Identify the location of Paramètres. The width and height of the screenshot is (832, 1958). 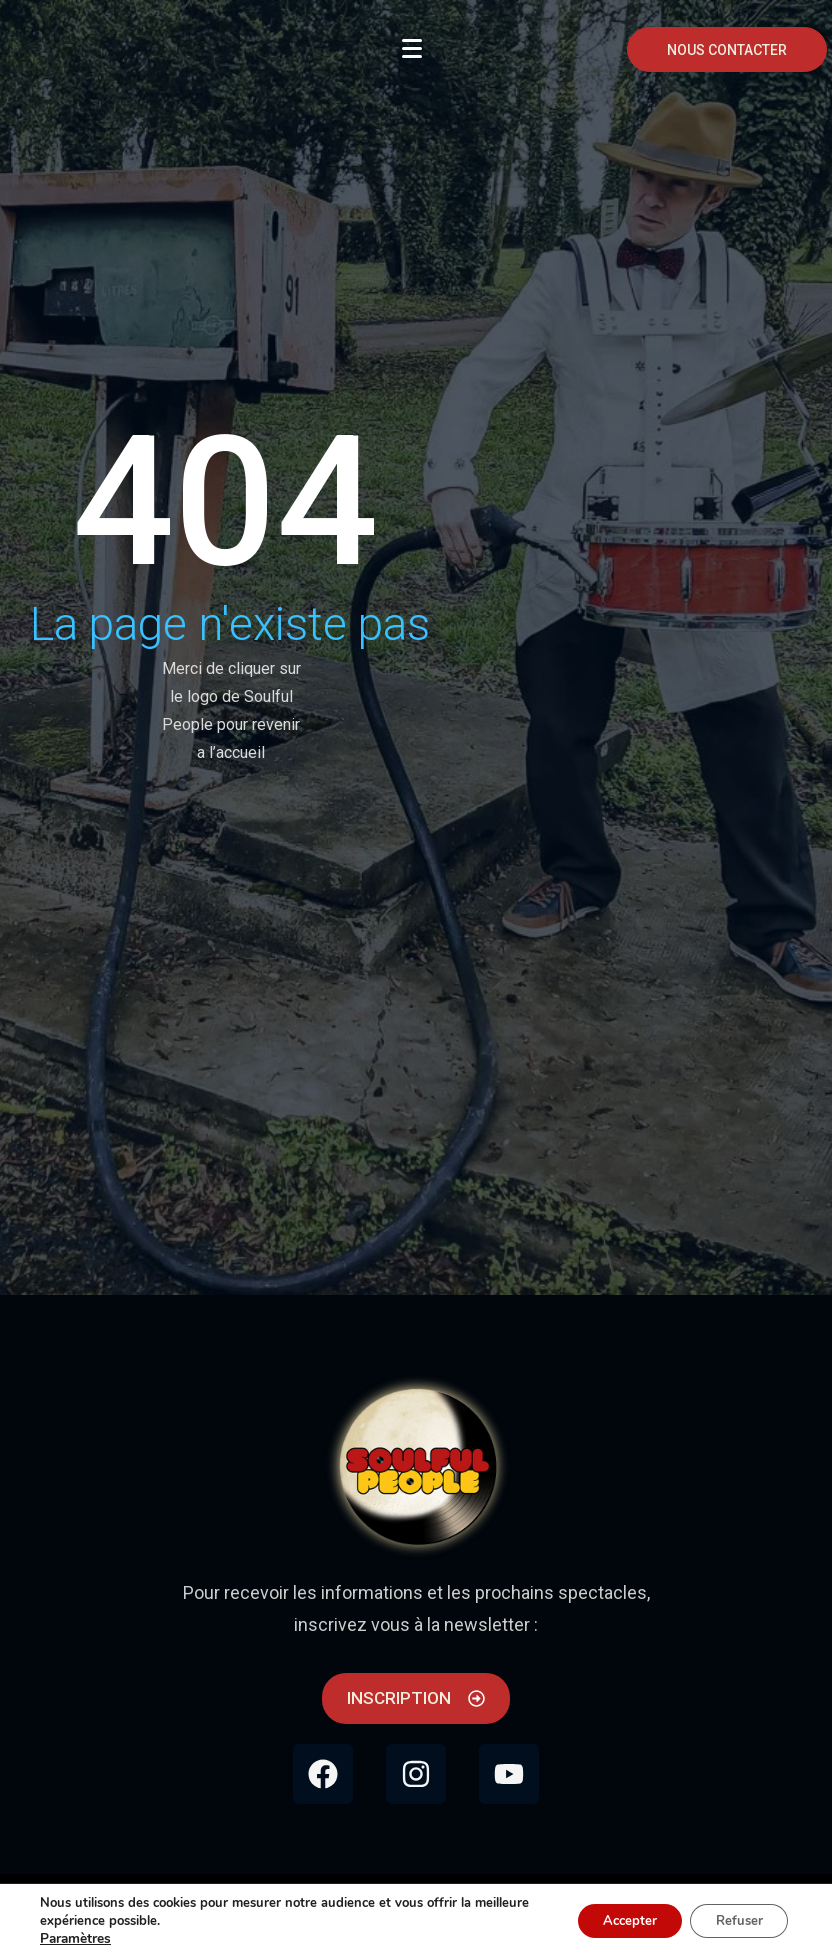
(74, 1939).